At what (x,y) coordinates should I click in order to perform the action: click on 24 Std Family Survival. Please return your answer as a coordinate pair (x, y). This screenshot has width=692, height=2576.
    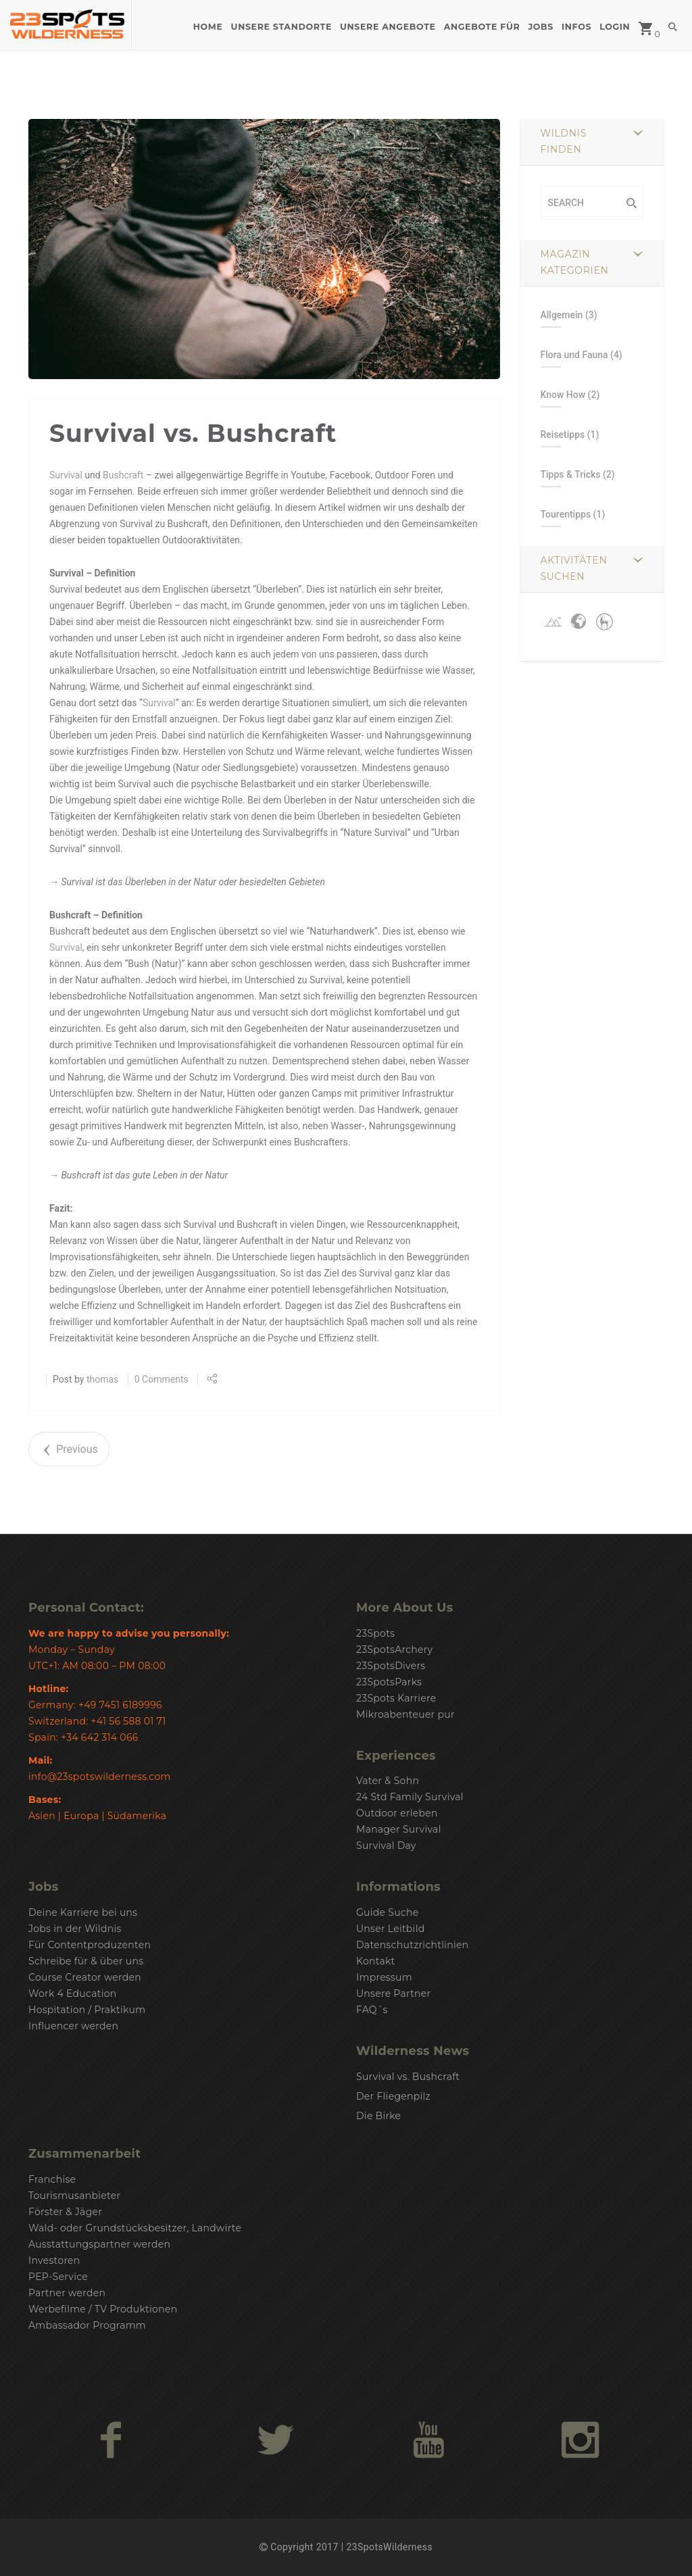
    Looking at the image, I should click on (410, 1797).